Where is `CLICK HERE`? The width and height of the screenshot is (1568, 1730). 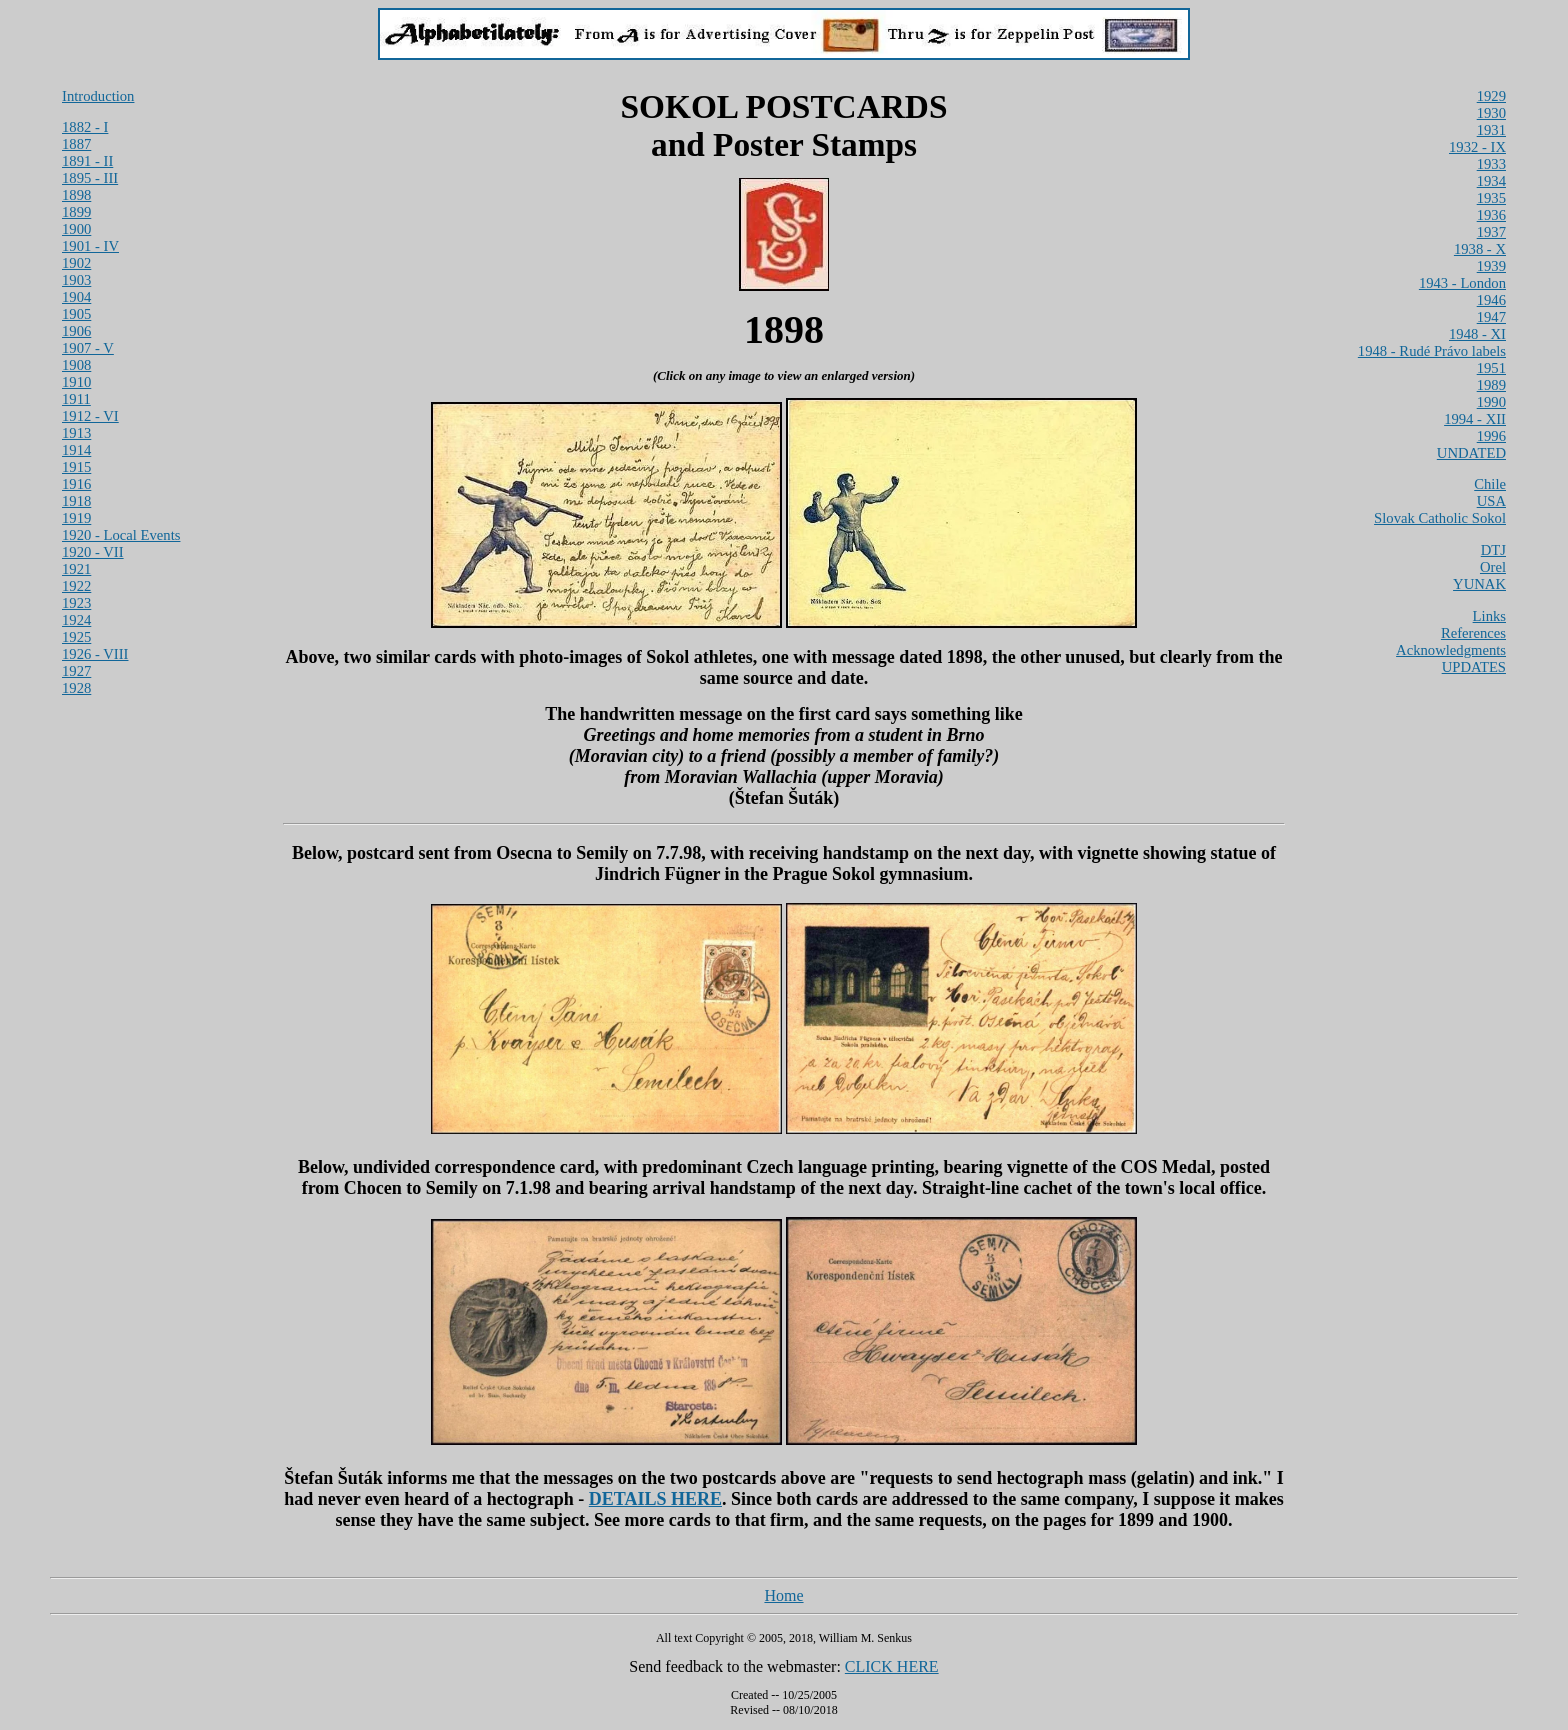
CLICK HERE is located at coordinates (892, 1666).